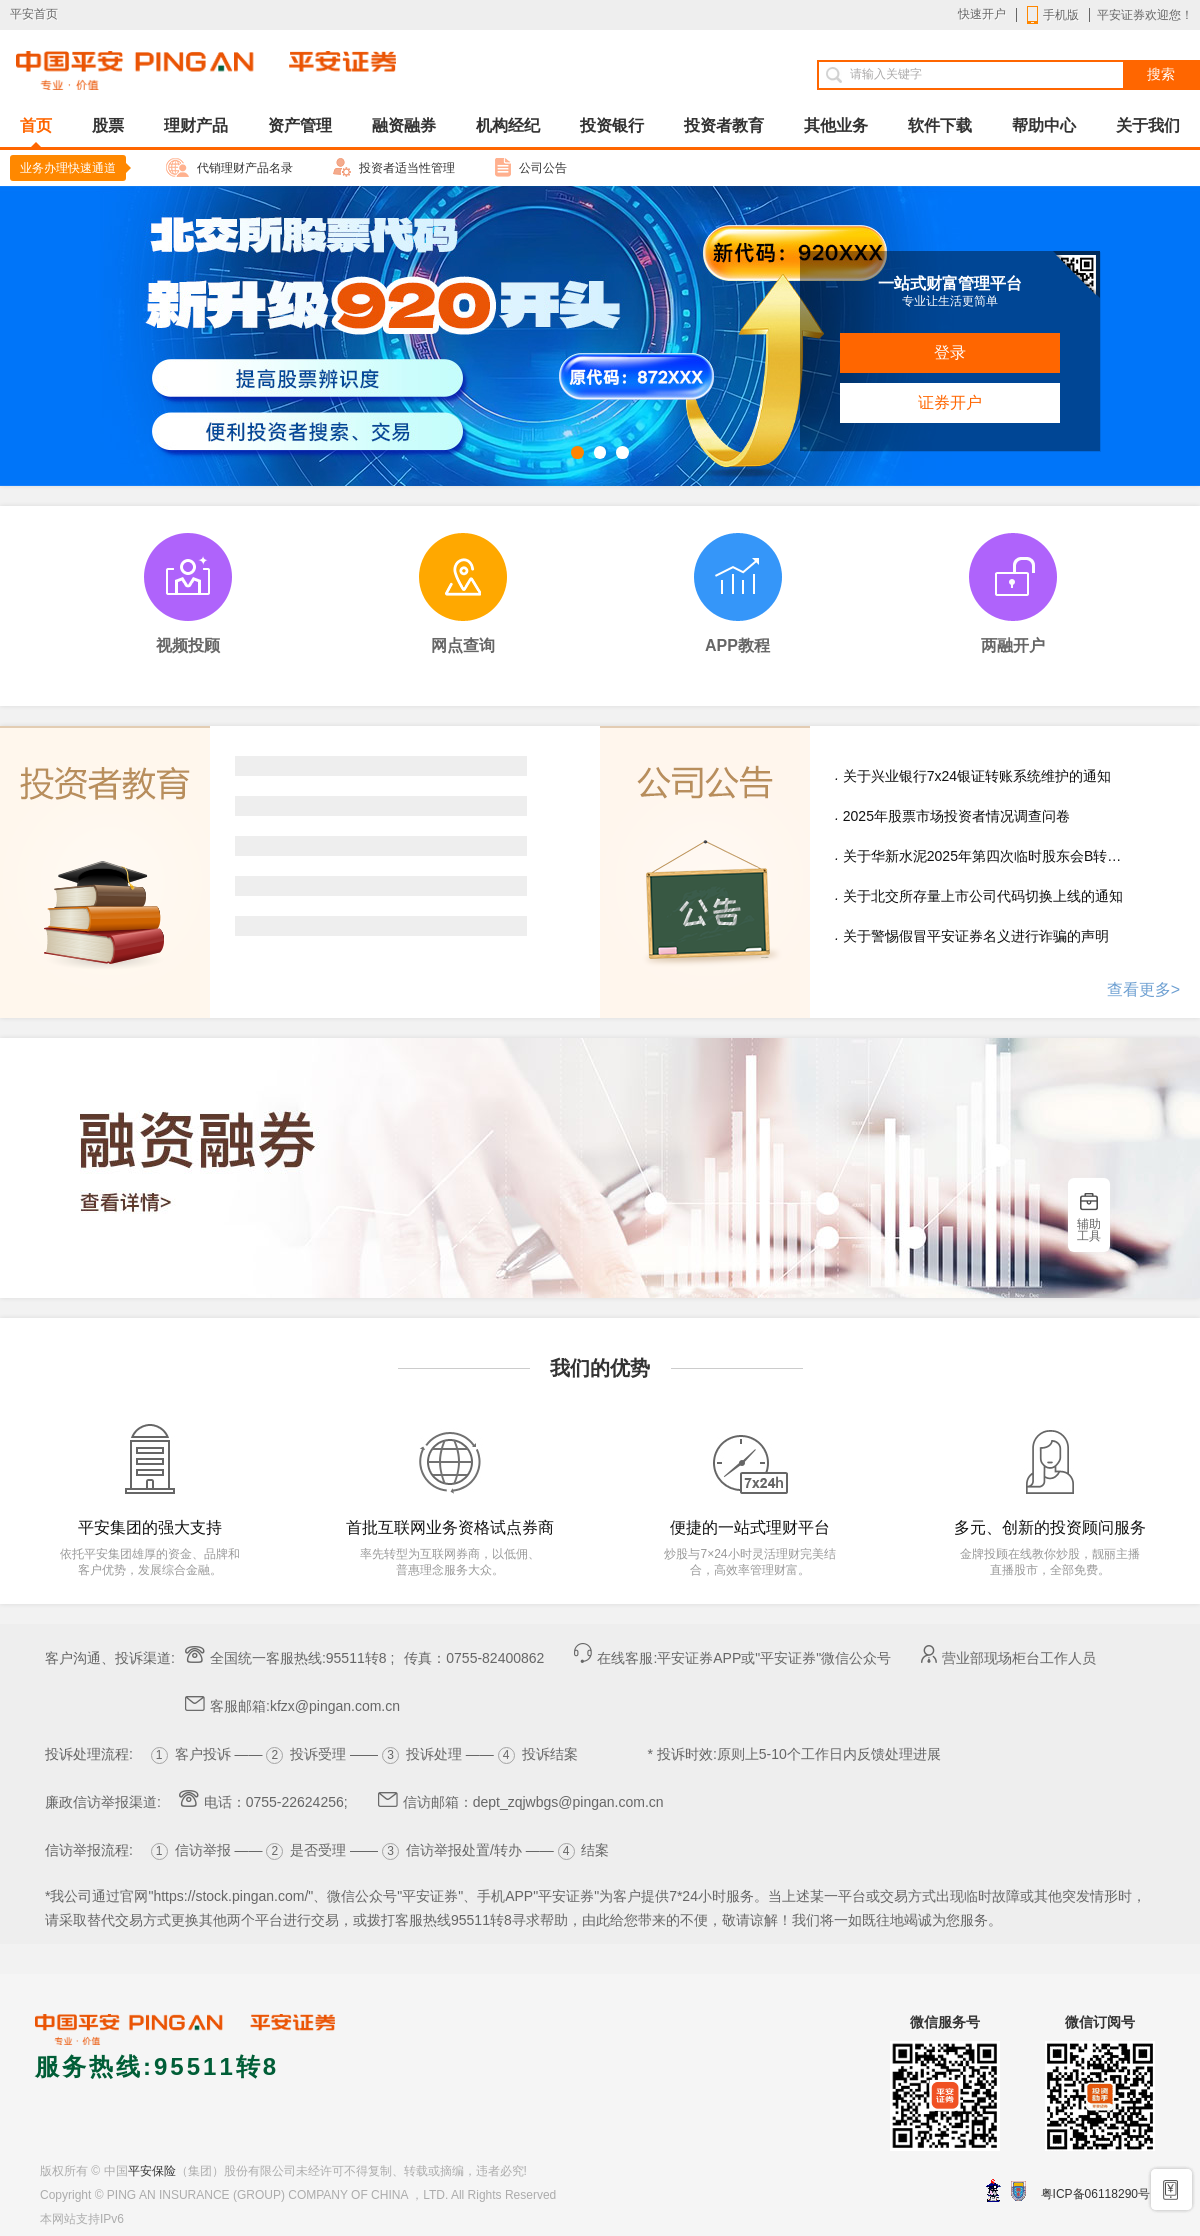 This screenshot has width=1200, height=2236. What do you see at coordinates (36, 132) in the screenshot?
I see `首页` at bounding box center [36, 132].